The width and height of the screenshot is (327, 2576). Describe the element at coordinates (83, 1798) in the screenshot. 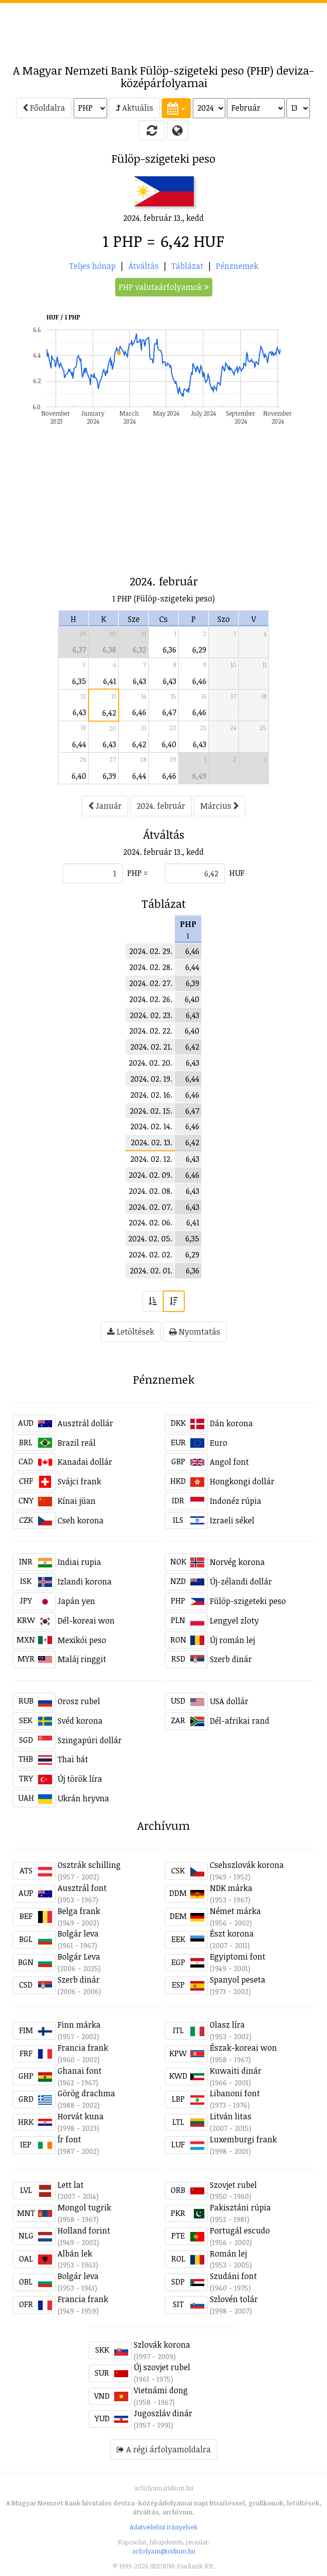

I see `Ukrán hryvna` at that location.